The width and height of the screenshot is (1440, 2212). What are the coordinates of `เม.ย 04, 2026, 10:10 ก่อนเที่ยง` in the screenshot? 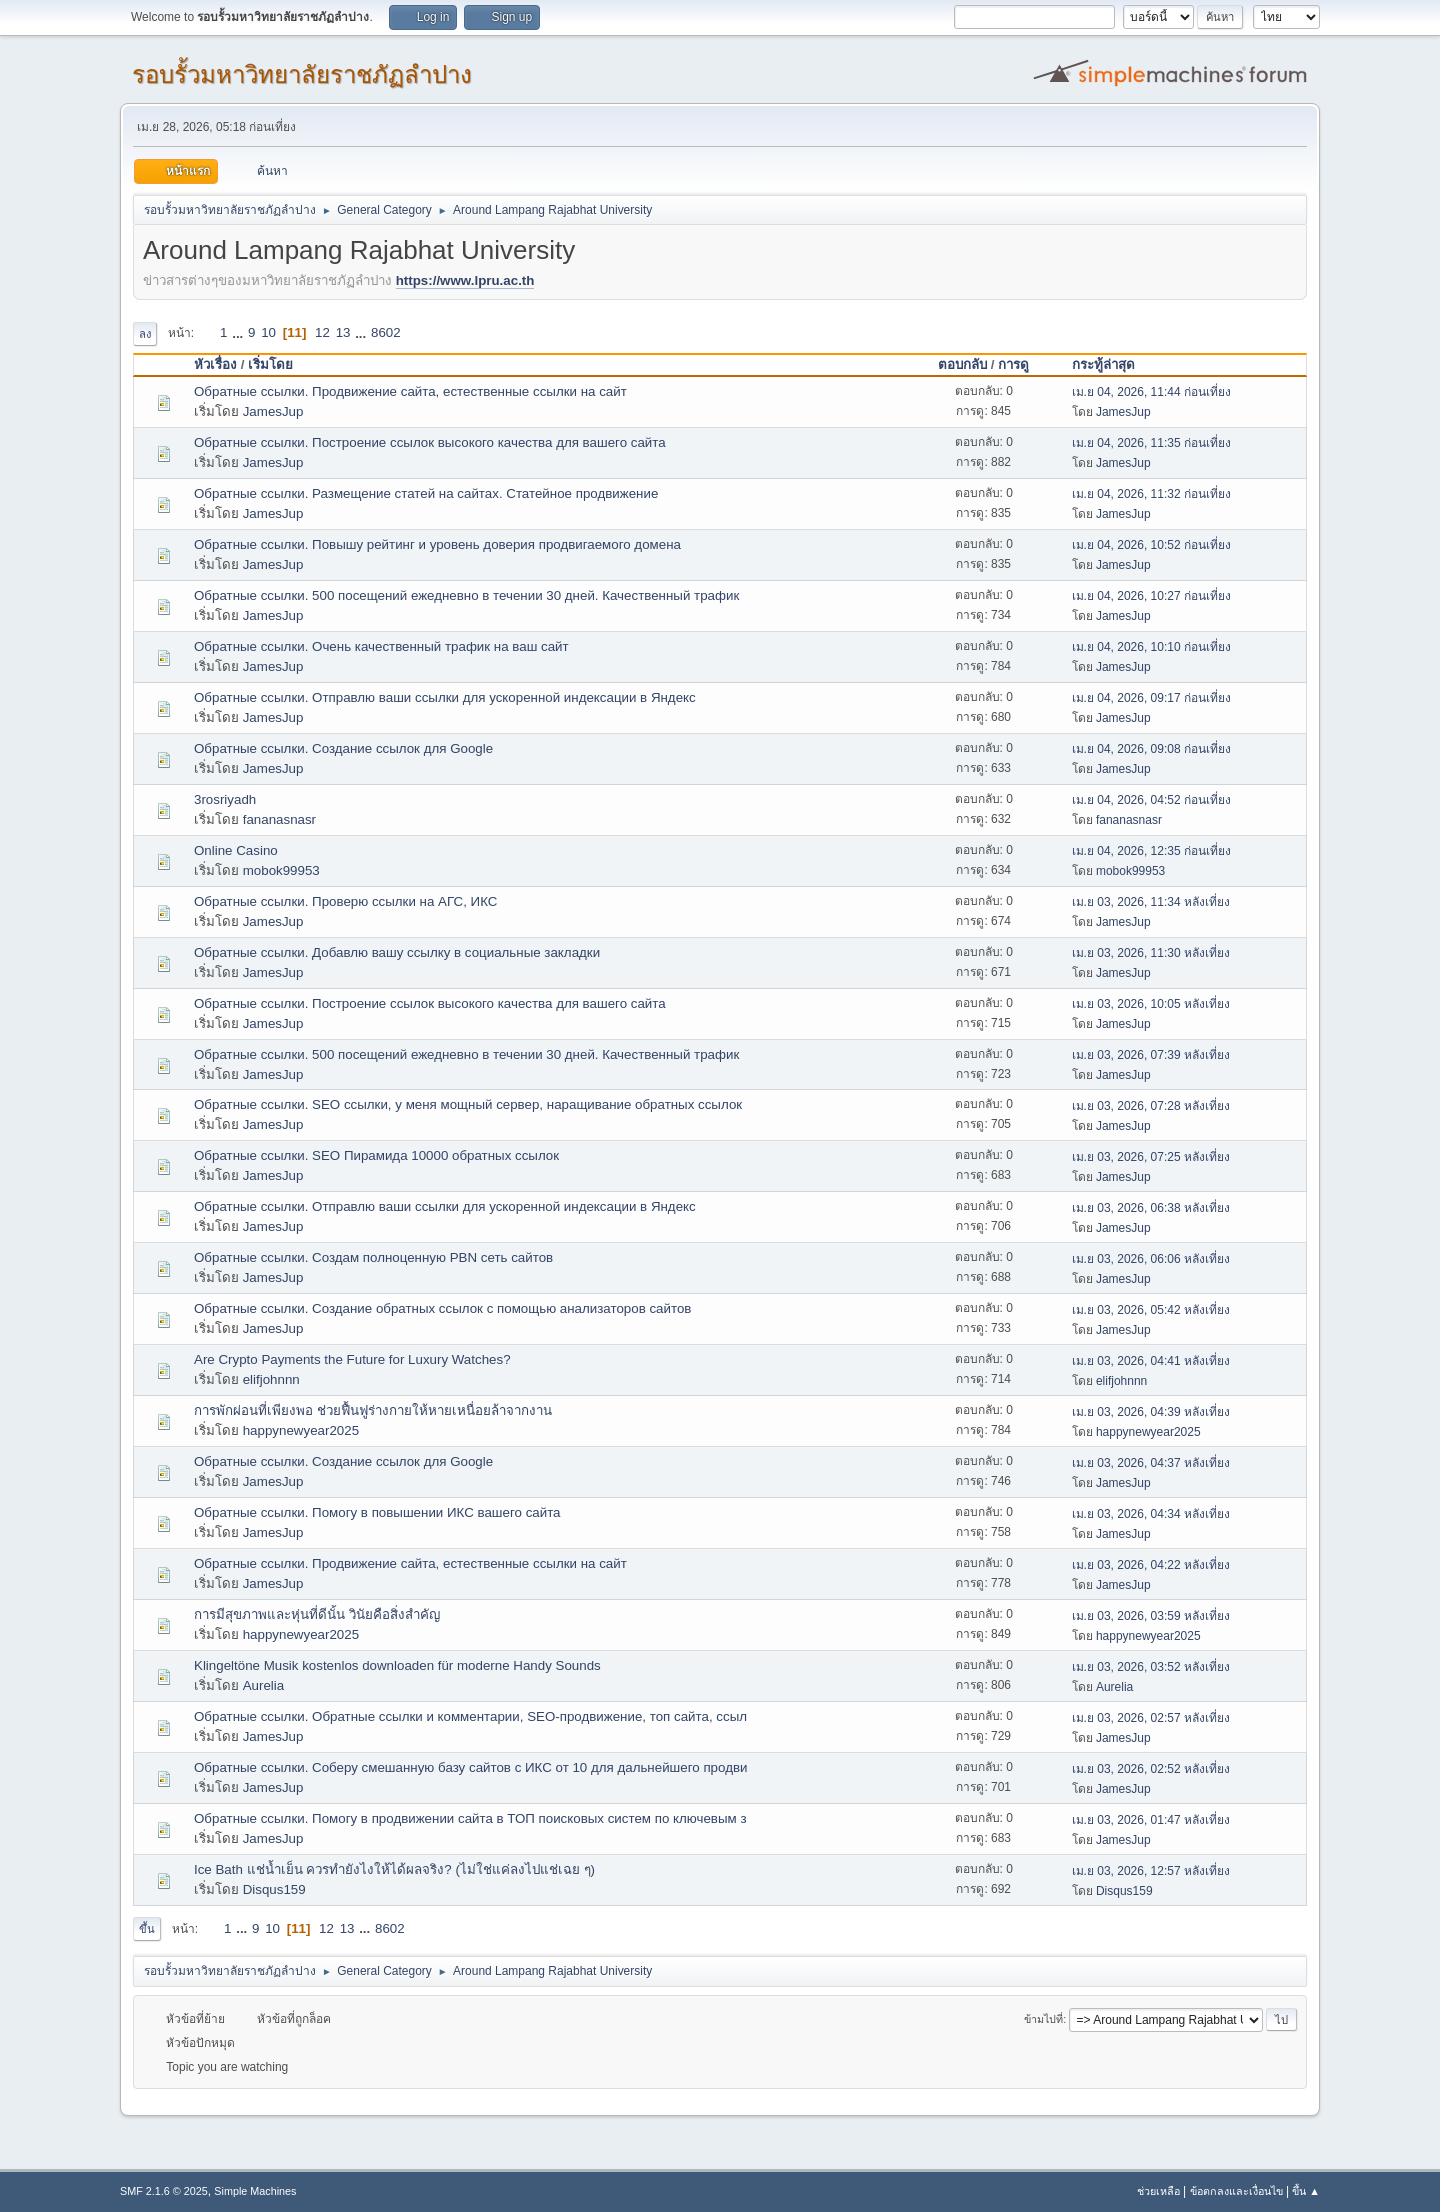 It's located at (1151, 647).